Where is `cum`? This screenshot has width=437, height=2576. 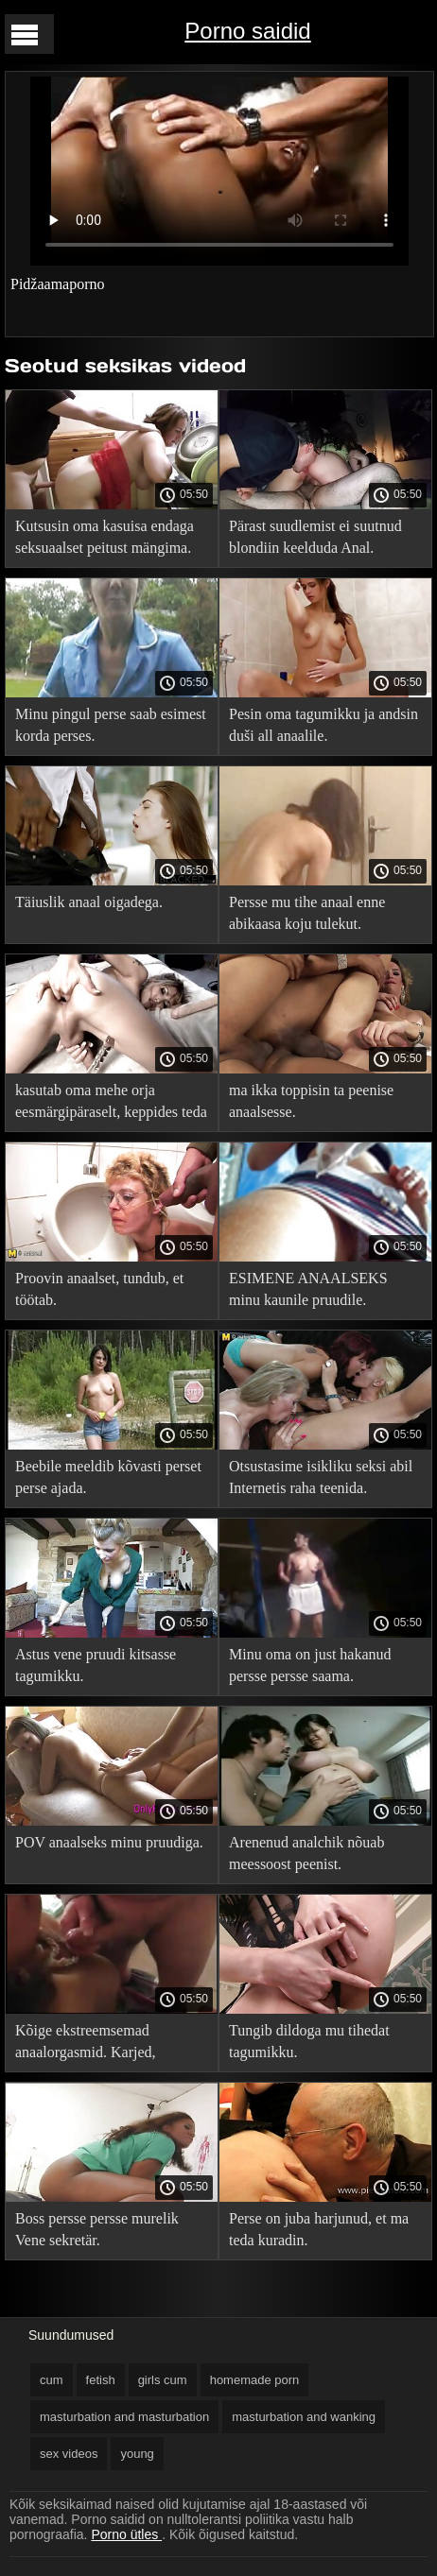 cum is located at coordinates (51, 2380).